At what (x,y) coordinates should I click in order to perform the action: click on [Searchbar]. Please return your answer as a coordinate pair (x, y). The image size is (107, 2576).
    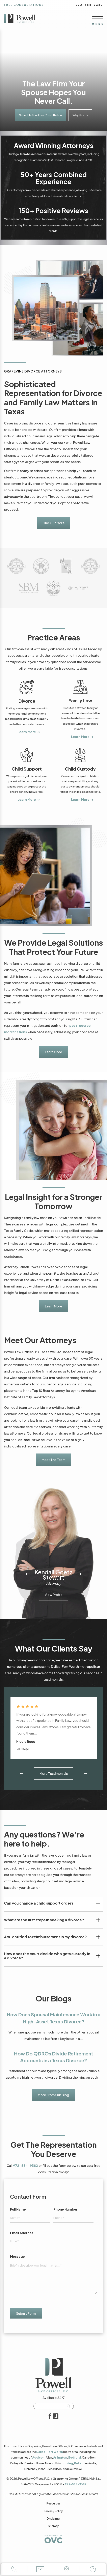
    Looking at the image, I should click on (53, 2409).